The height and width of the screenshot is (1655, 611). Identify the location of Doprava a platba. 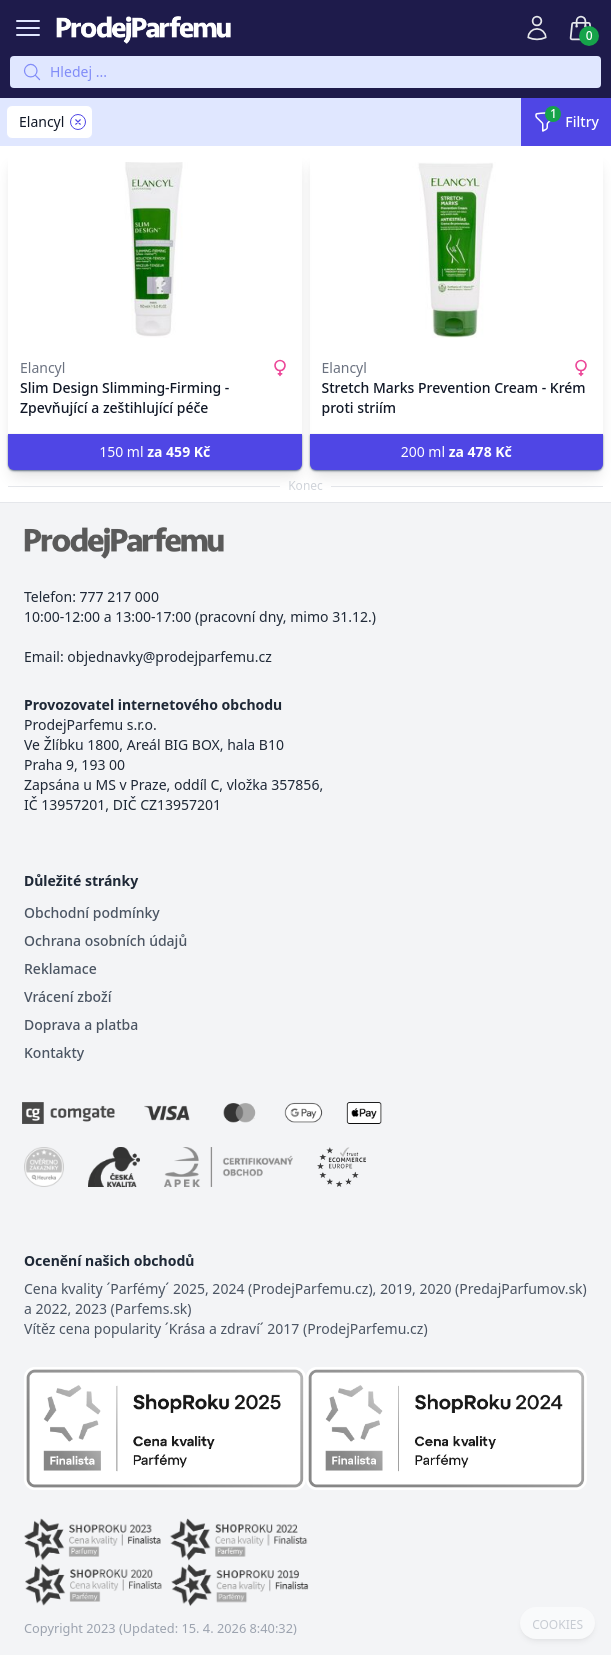
(81, 1024).